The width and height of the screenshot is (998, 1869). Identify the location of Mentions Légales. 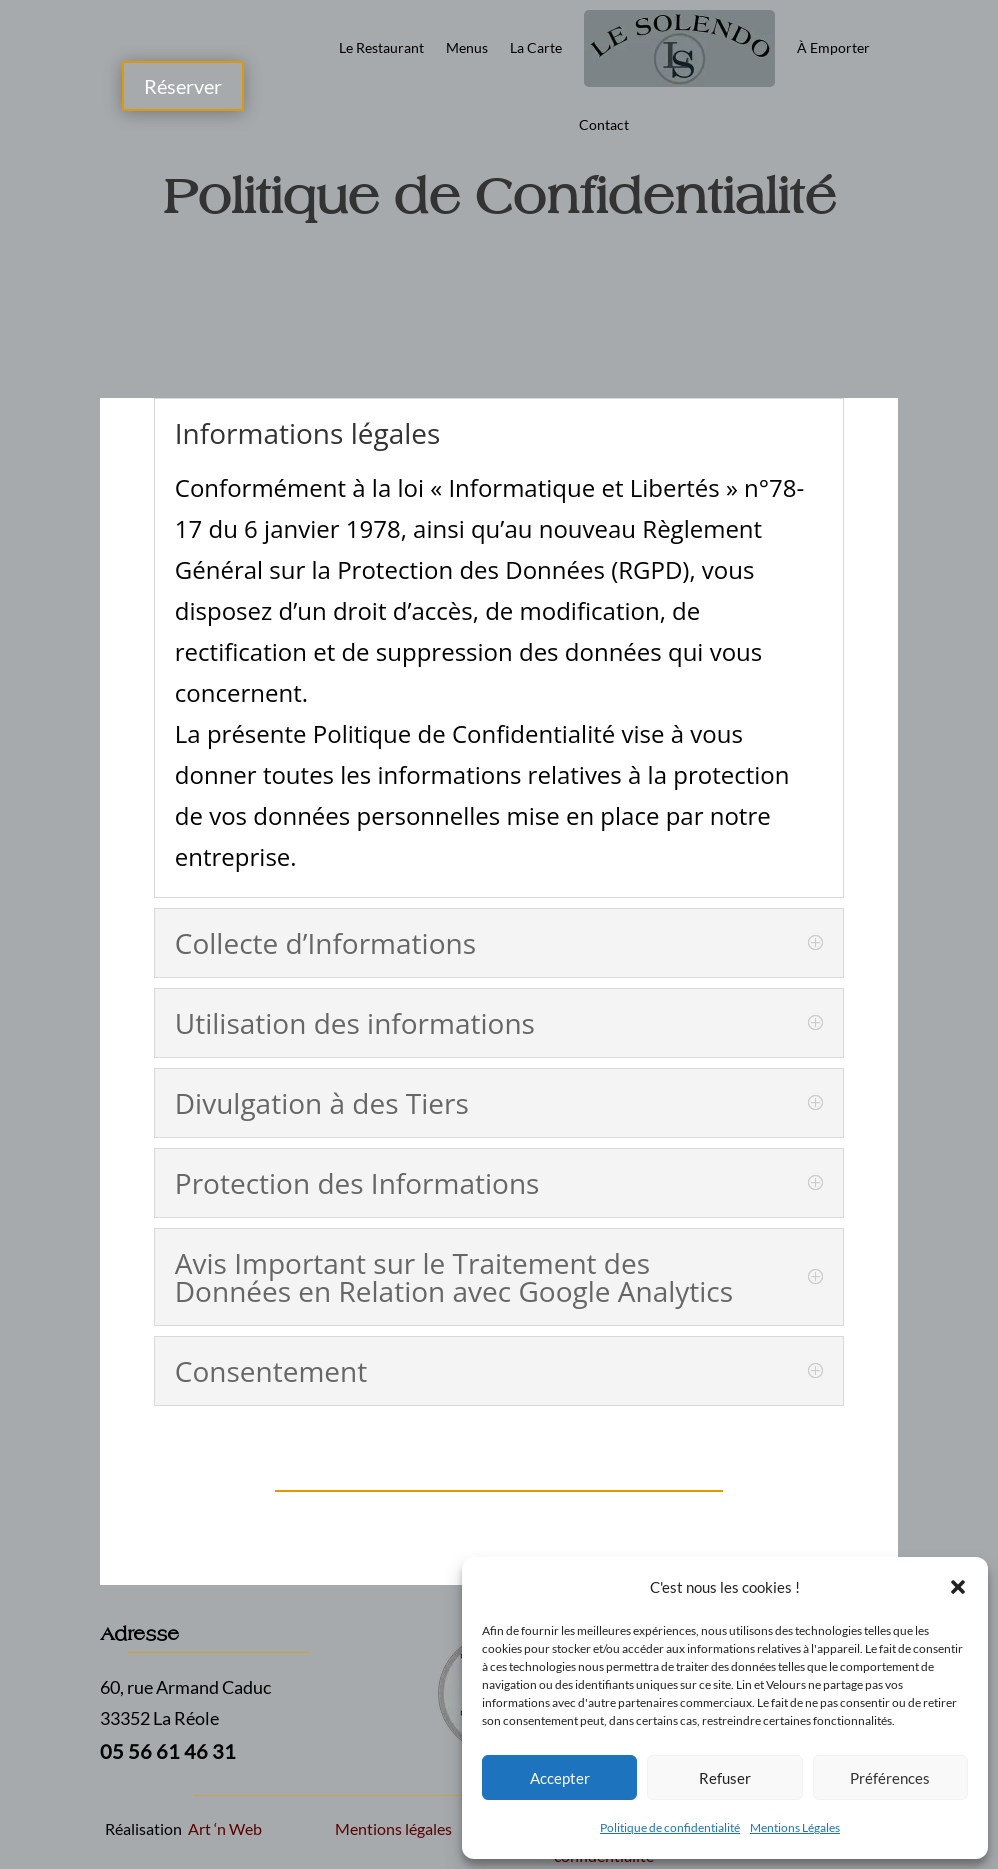
(795, 1827).